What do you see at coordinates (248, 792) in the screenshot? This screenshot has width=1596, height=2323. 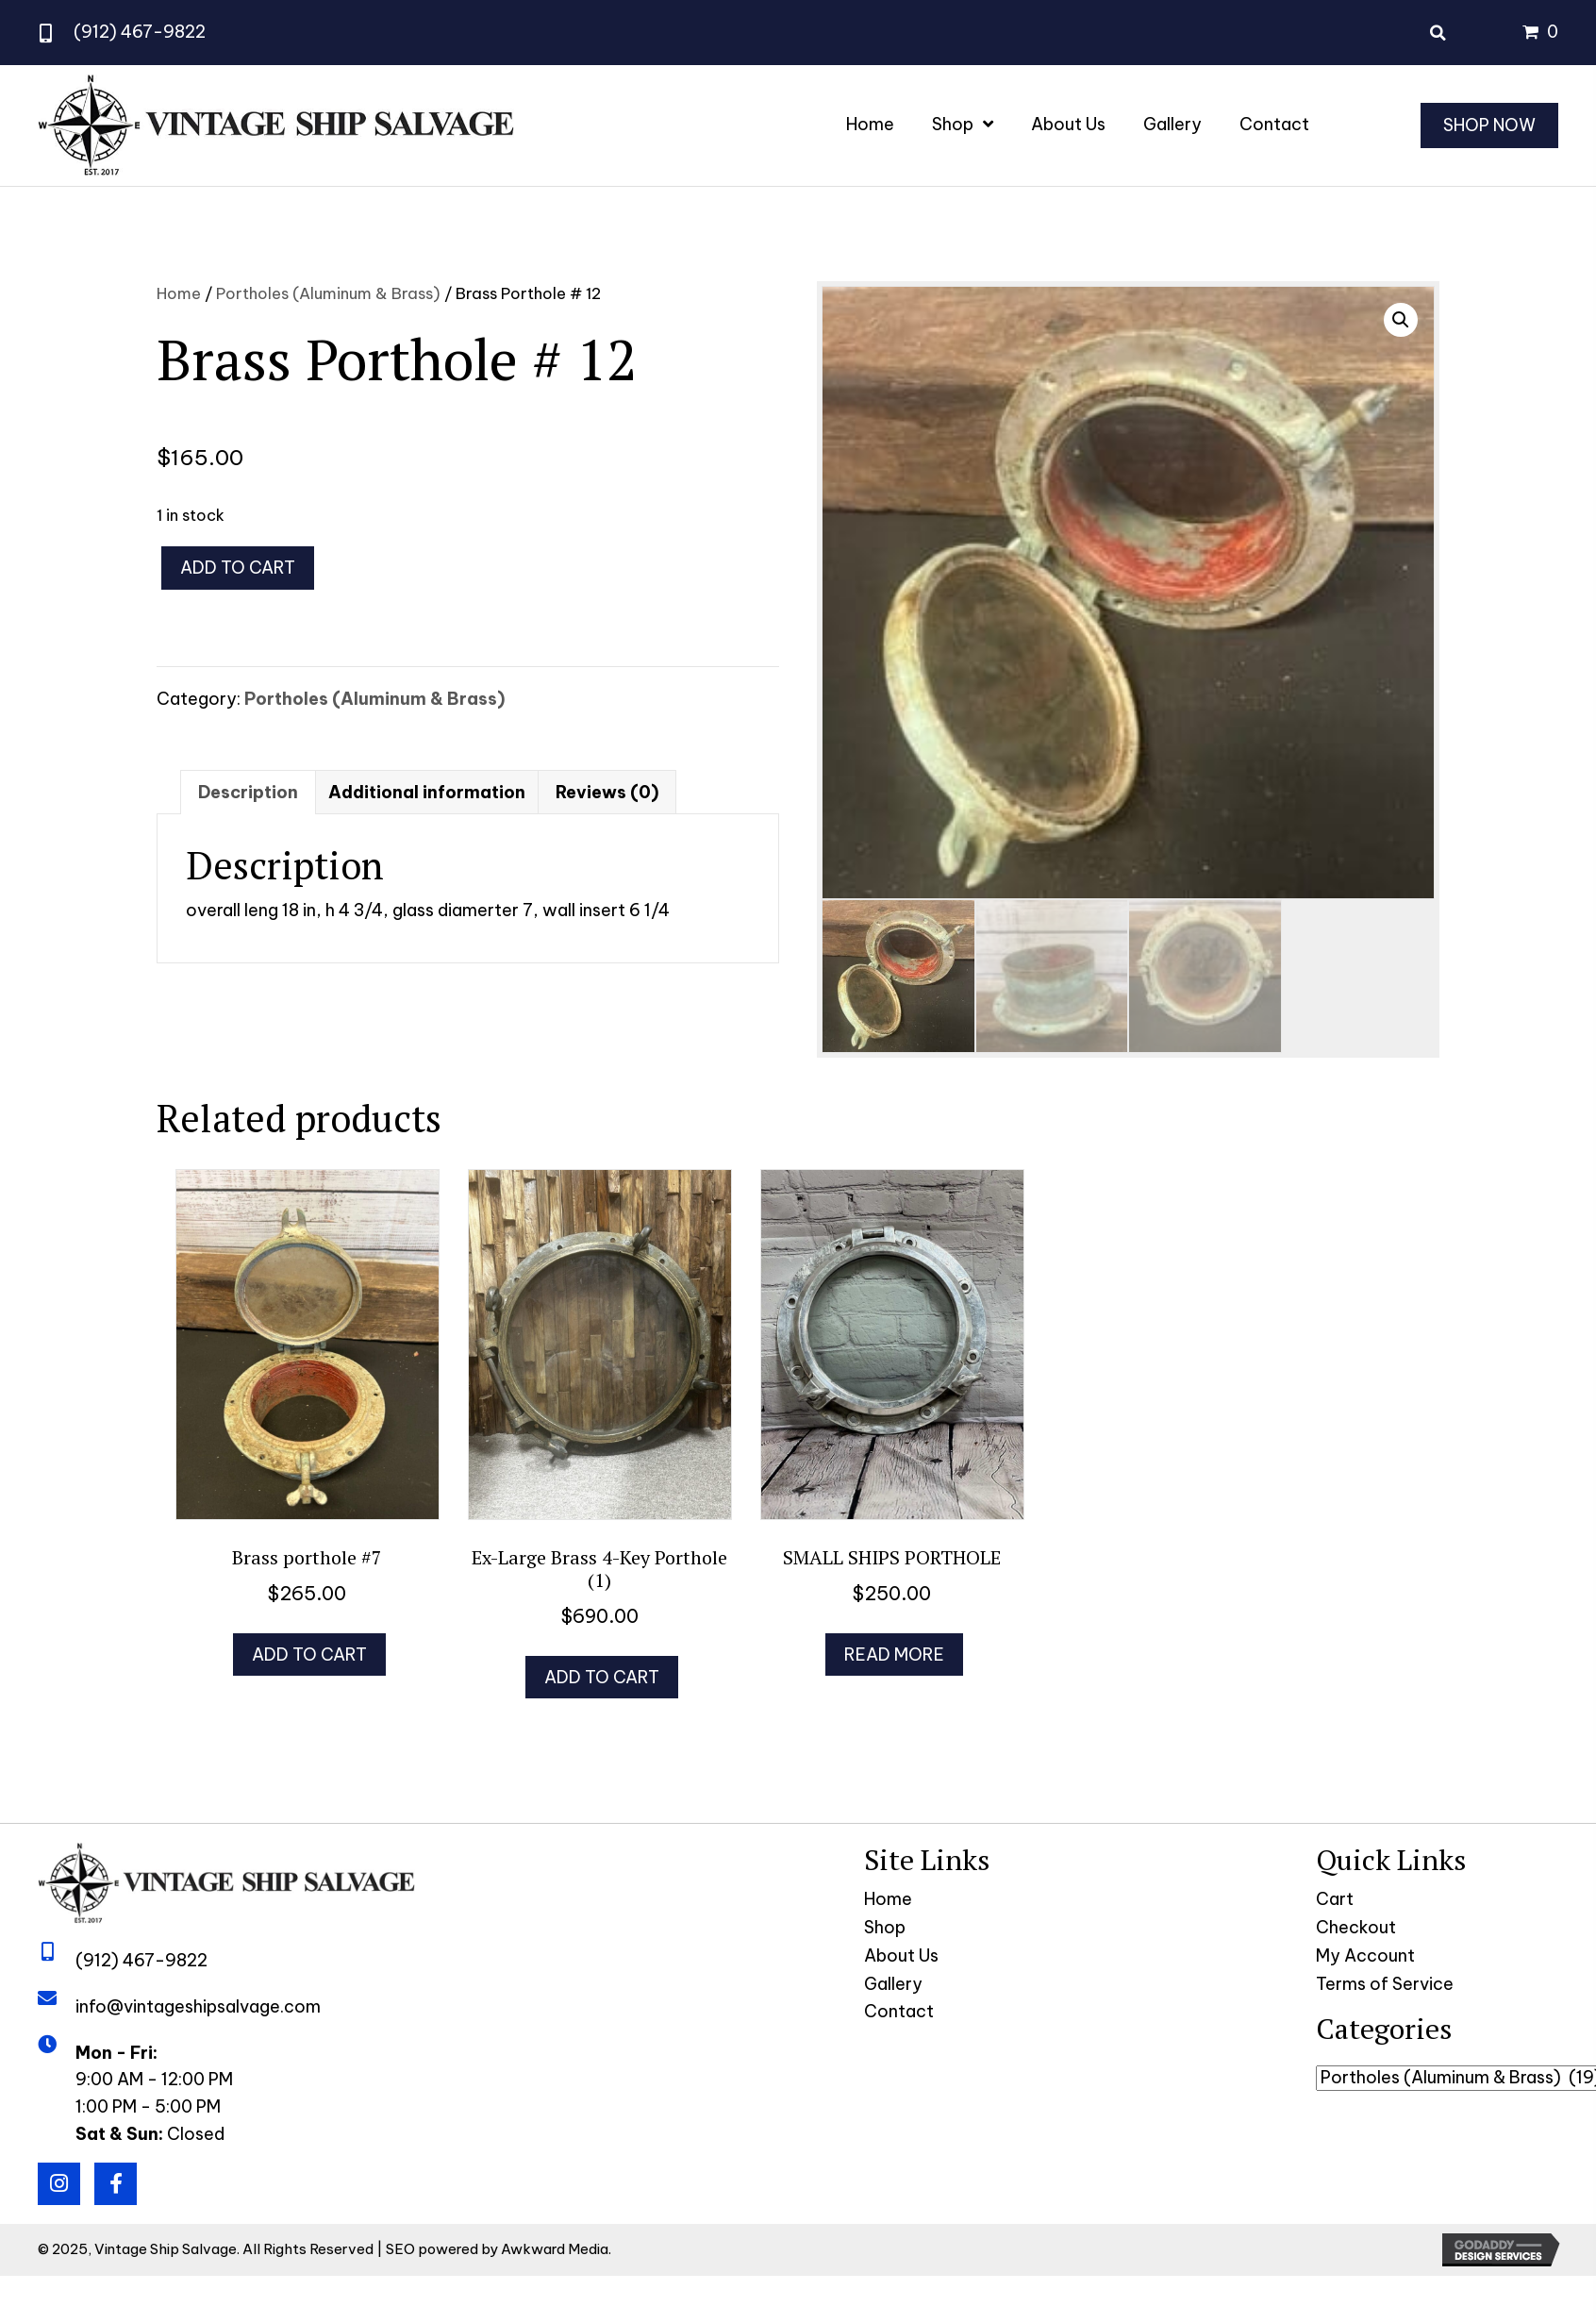 I see `Description [tab]` at bounding box center [248, 792].